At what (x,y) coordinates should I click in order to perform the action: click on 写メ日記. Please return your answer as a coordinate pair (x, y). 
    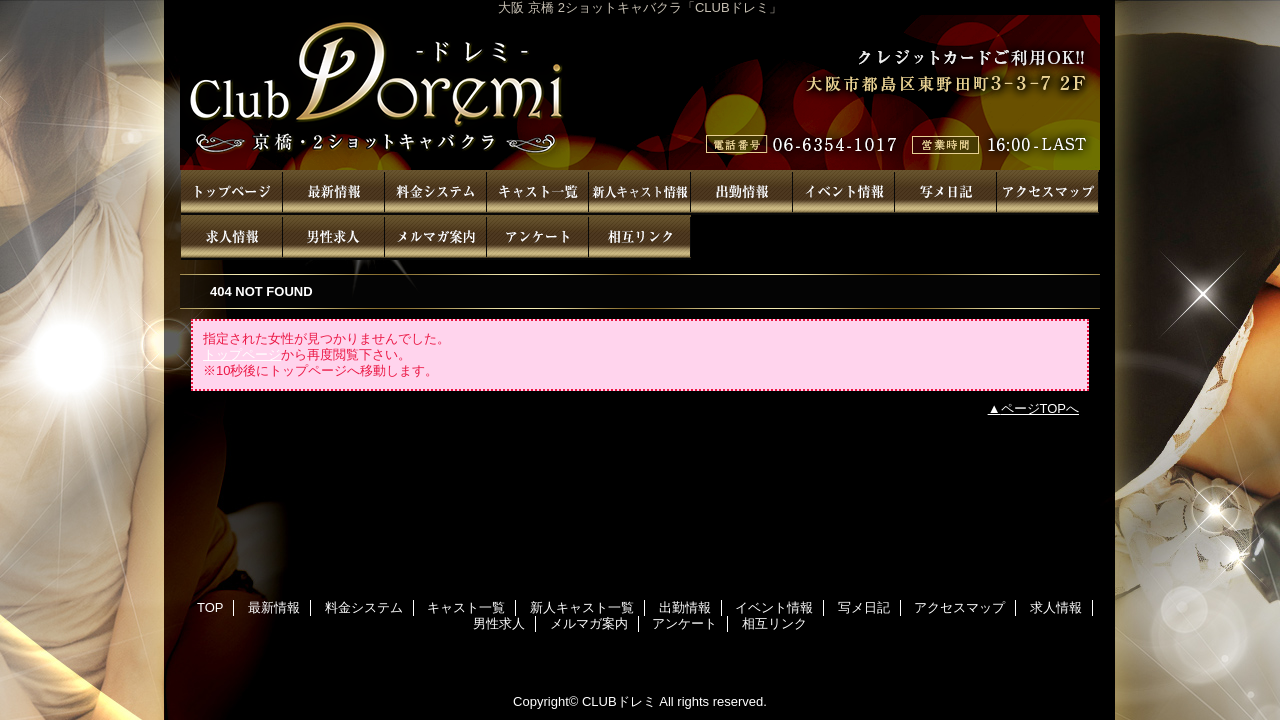
    Looking at the image, I should click on (946, 192).